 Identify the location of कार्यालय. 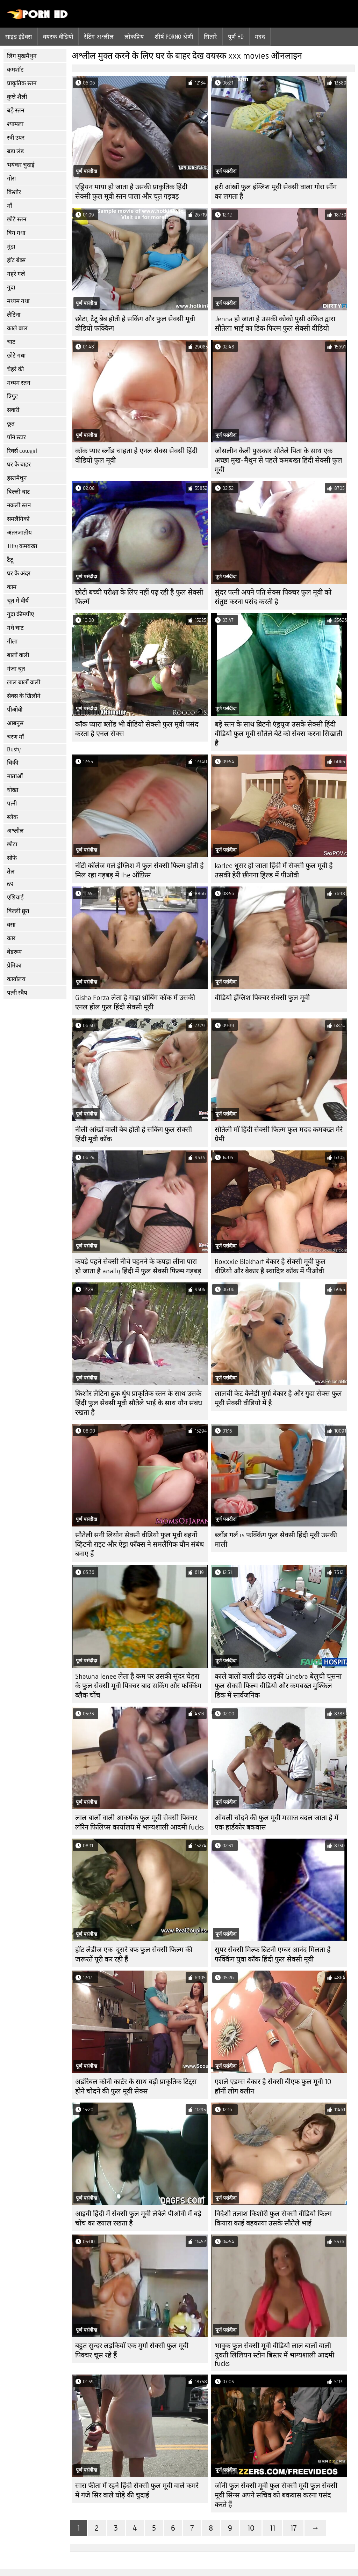
(16, 979).